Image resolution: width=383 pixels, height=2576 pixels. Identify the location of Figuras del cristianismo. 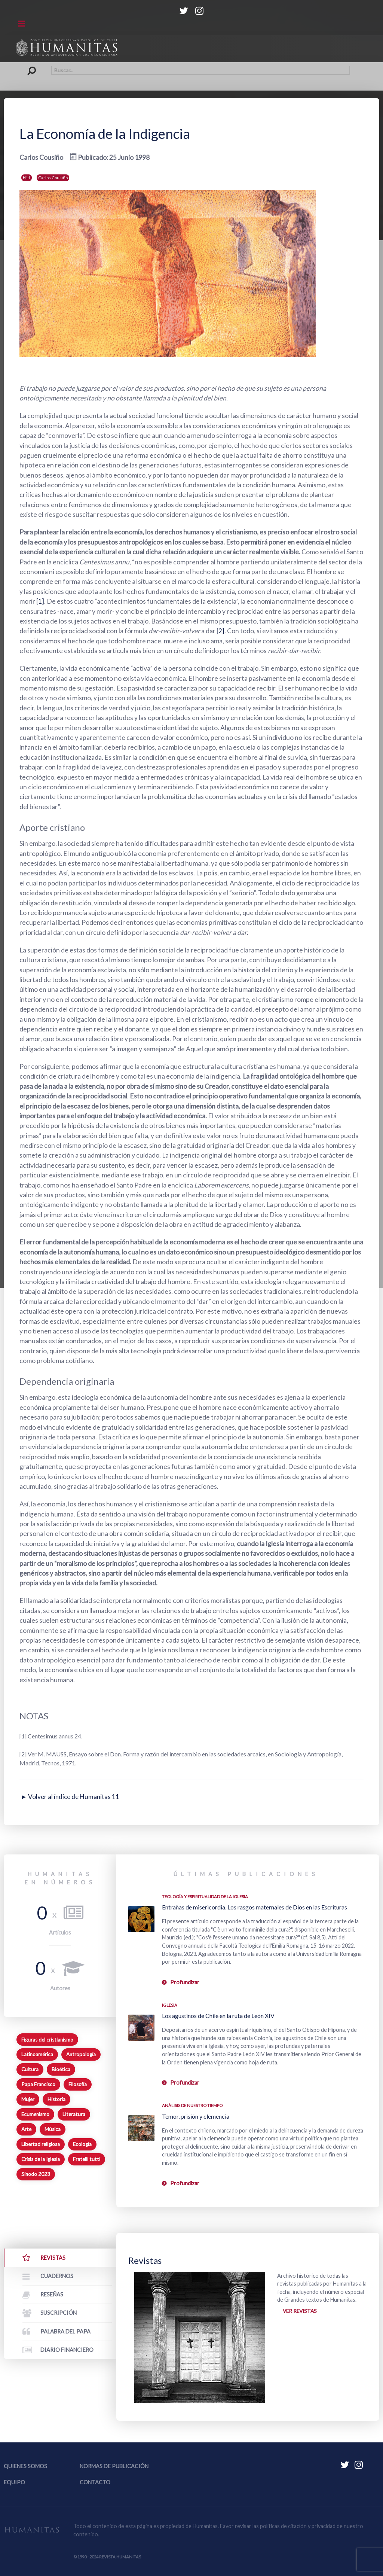
(47, 2040).